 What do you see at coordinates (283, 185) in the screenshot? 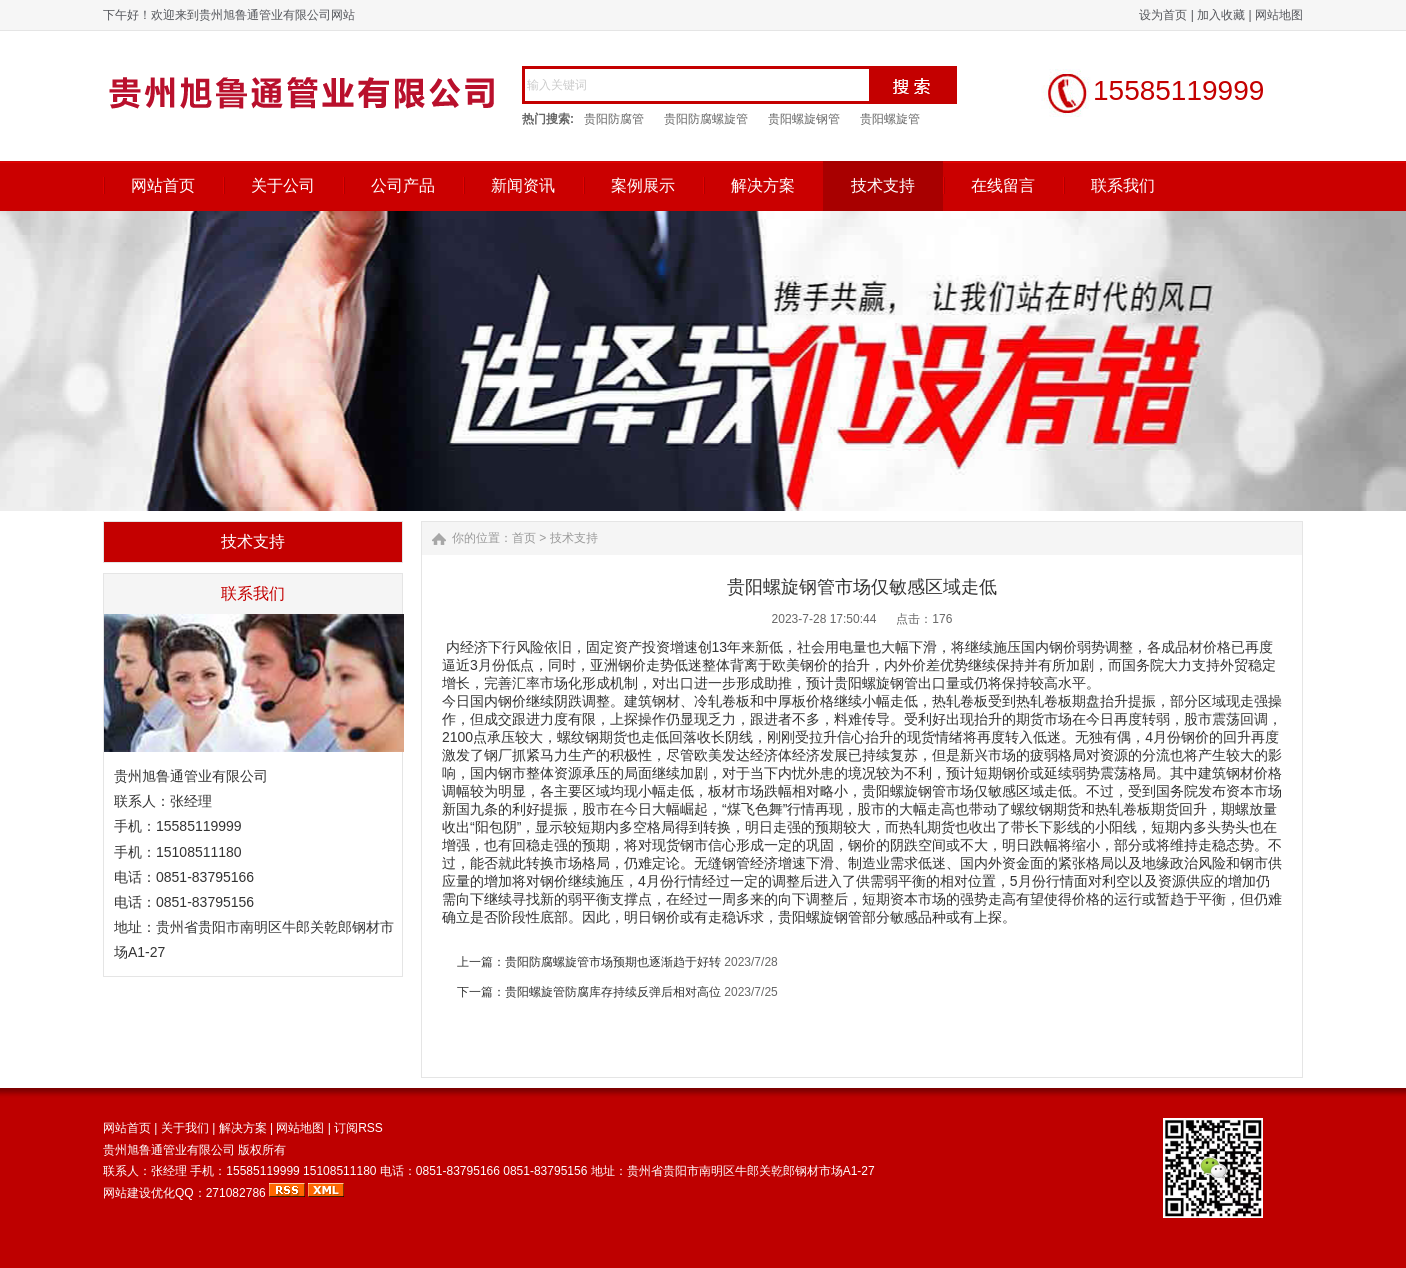
I see `关于公司` at bounding box center [283, 185].